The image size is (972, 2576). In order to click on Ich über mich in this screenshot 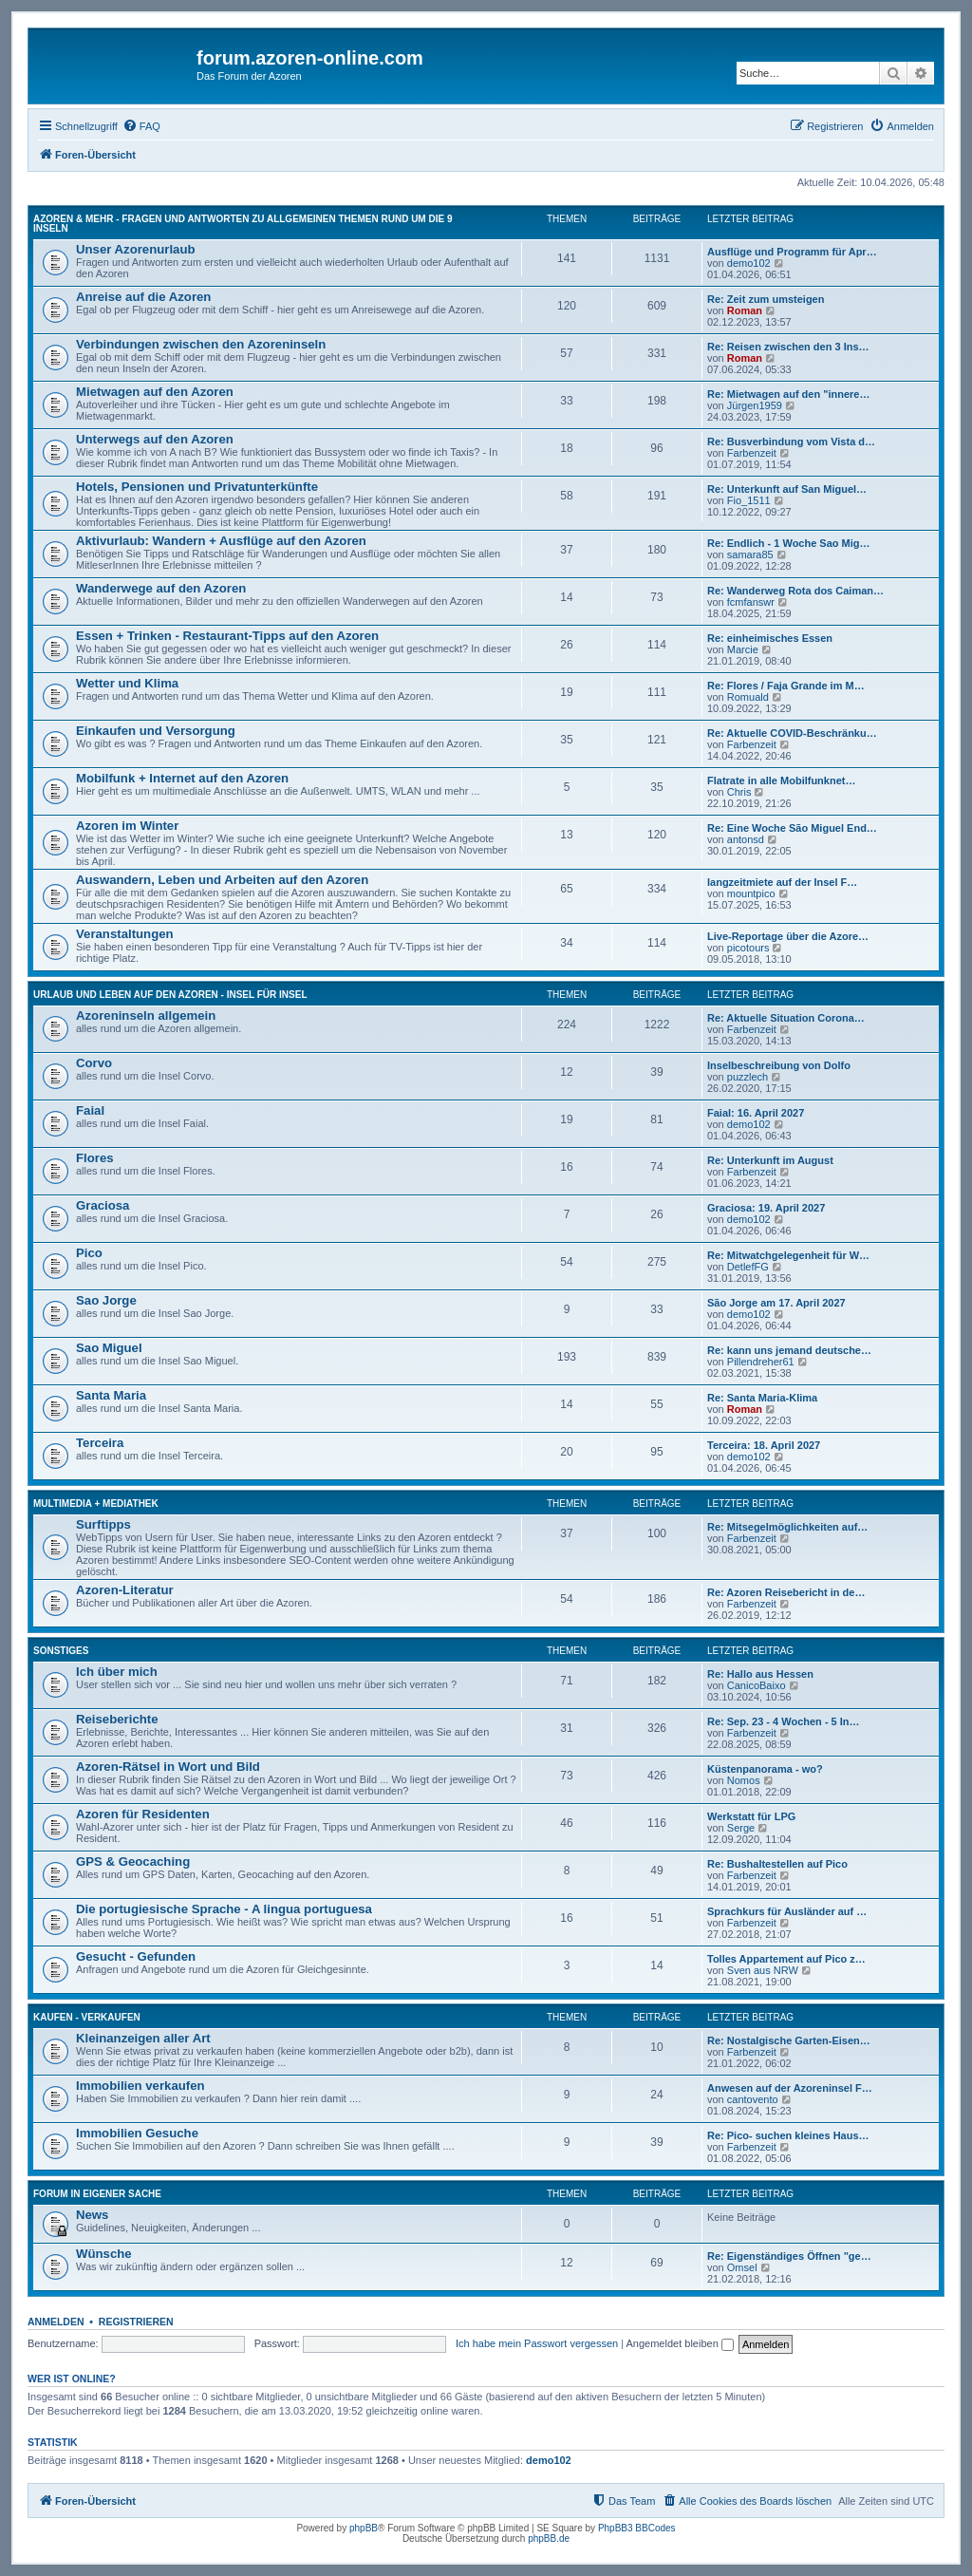, I will do `click(117, 1671)`.